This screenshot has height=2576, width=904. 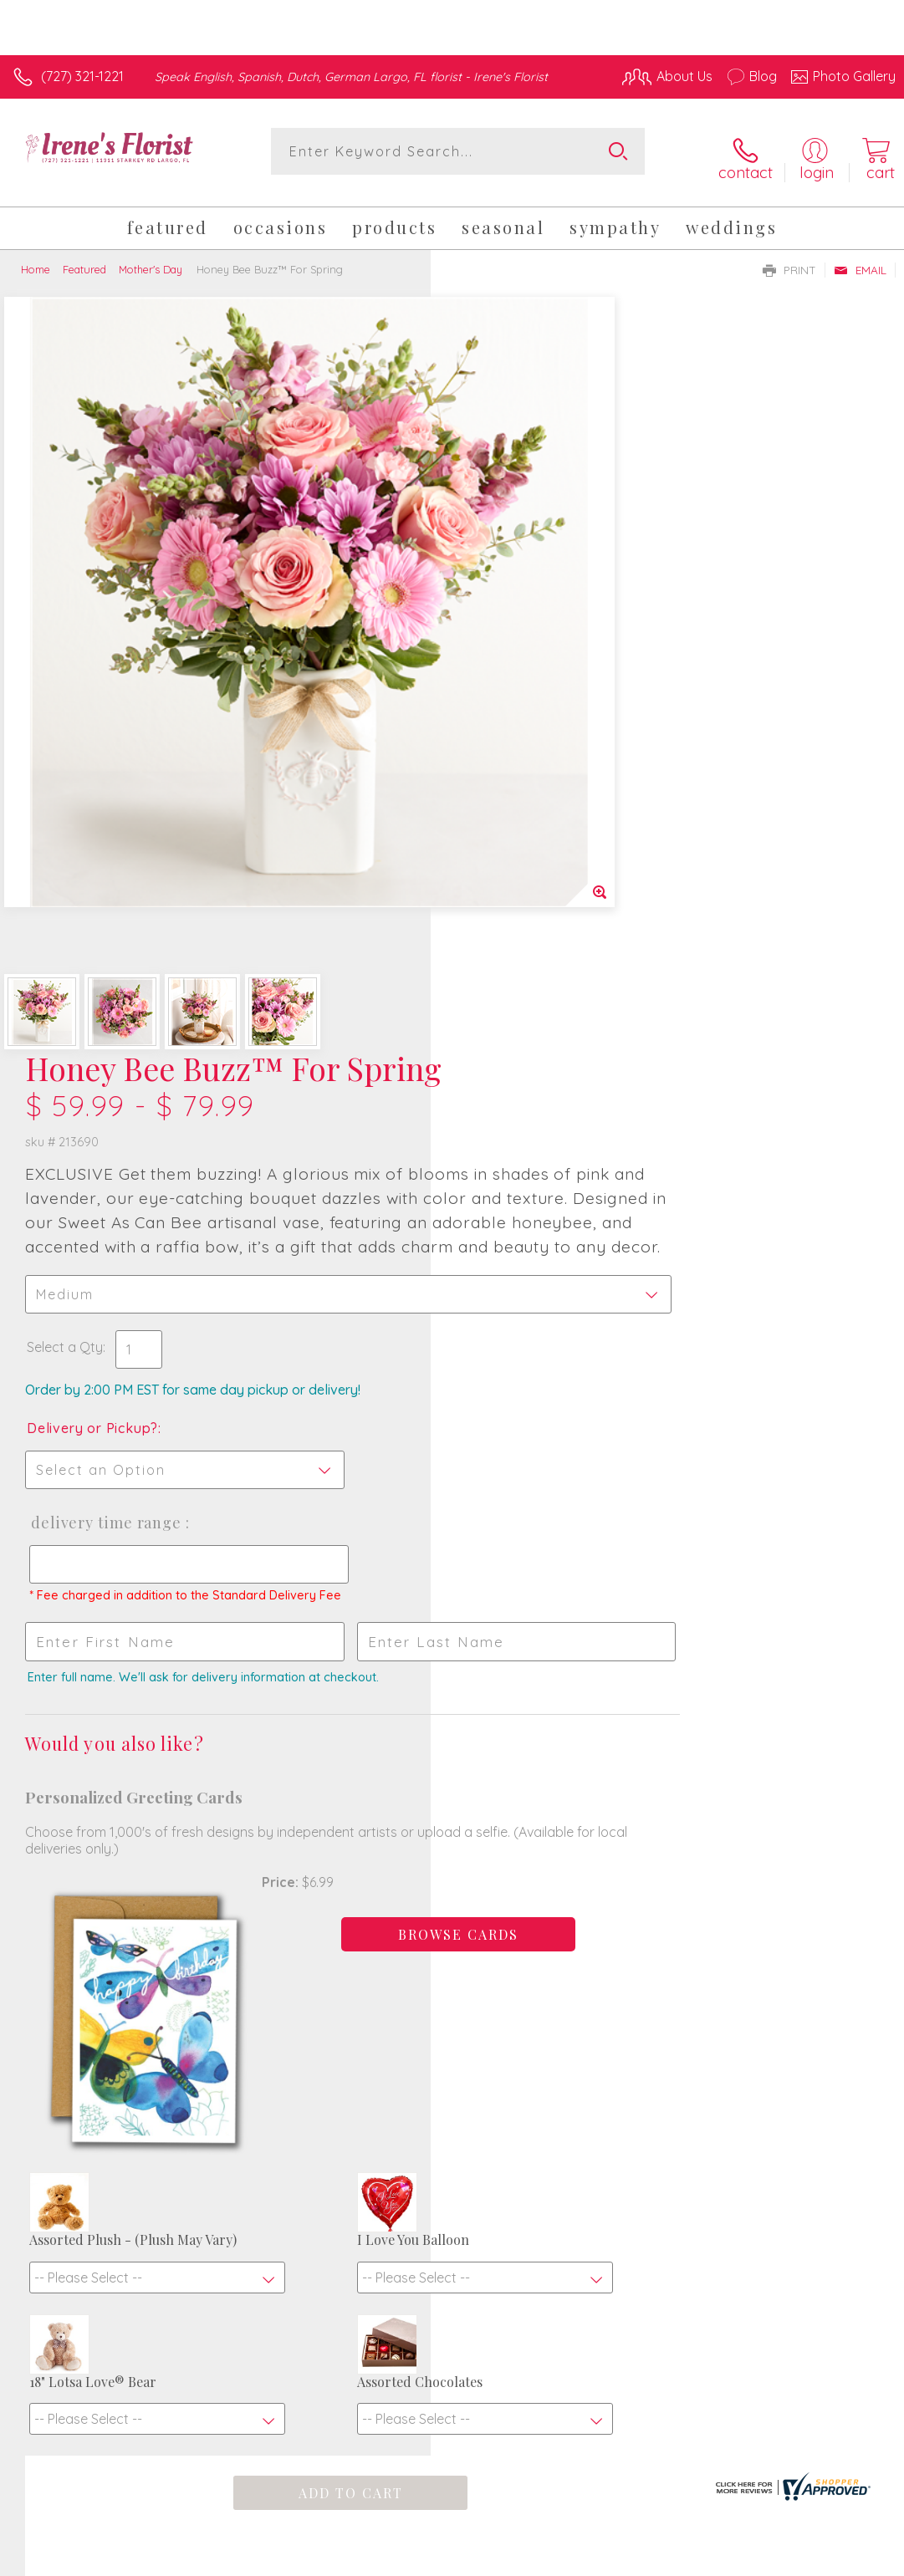 I want to click on Delivery or Pickup?, so click(x=523, y=732).